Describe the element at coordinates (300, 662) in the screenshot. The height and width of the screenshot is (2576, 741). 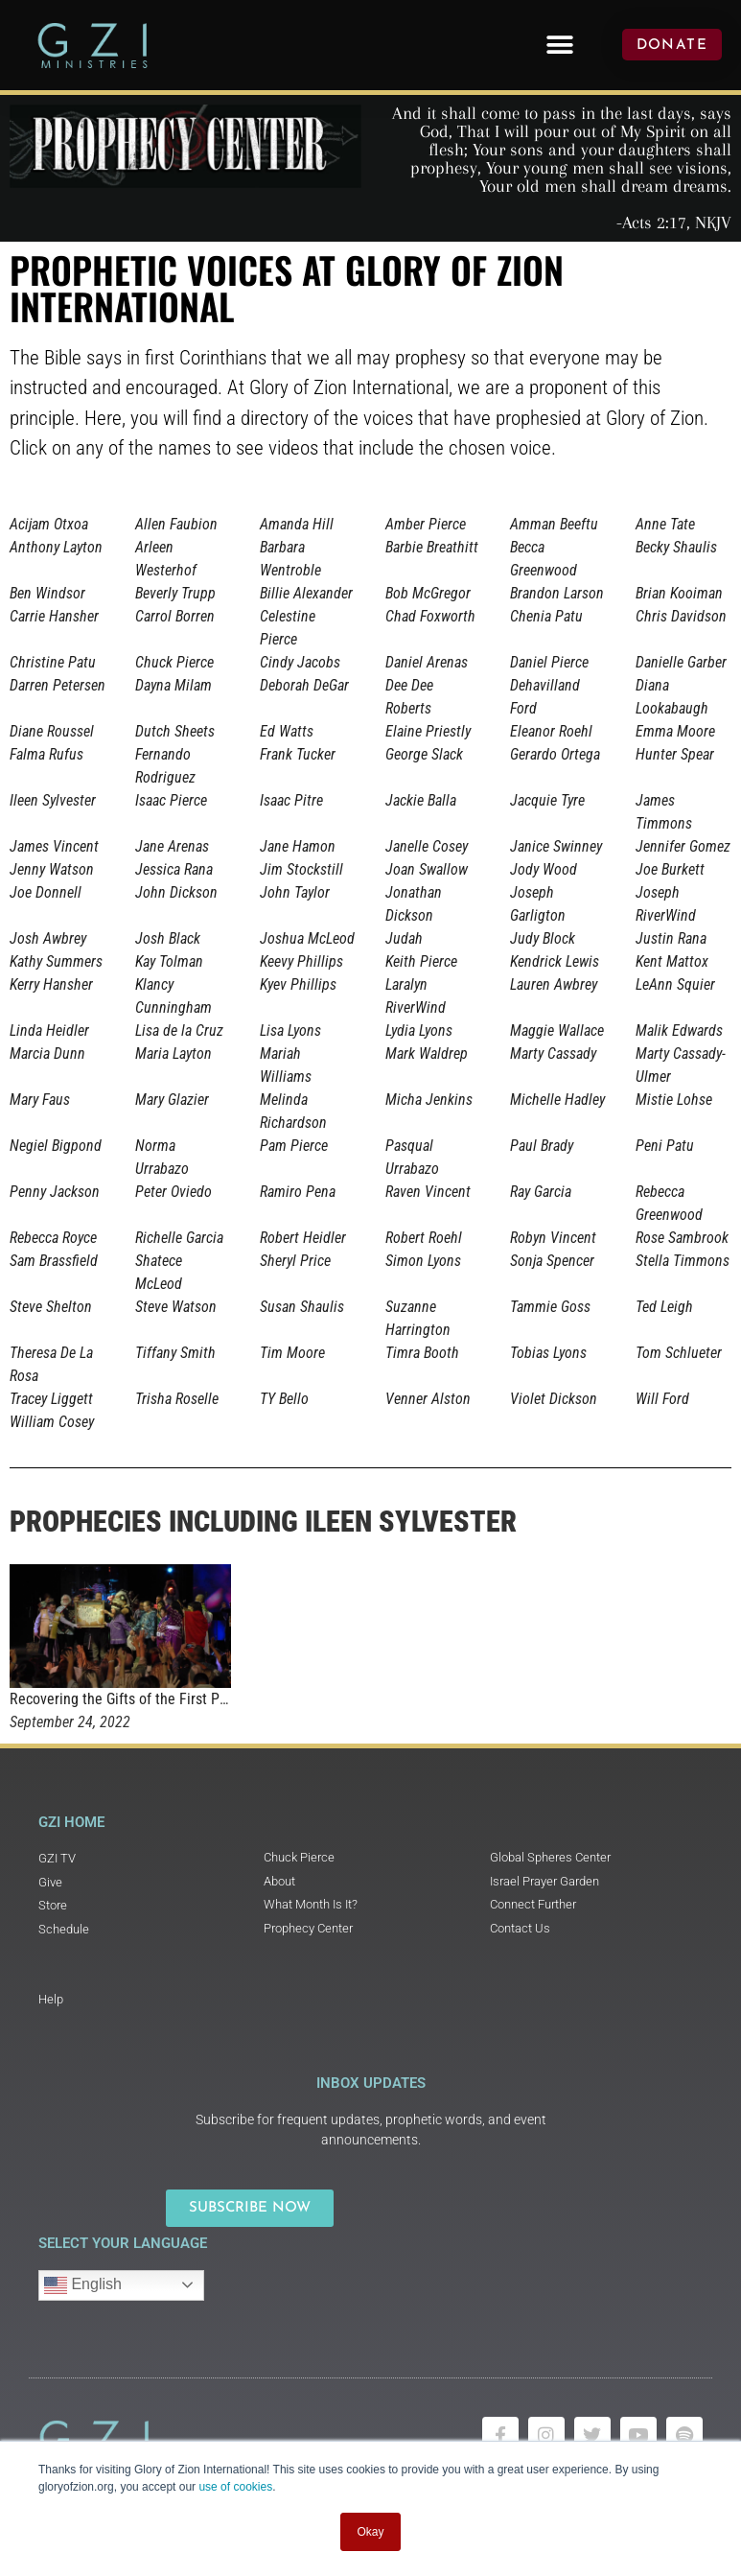
I see `Cindy Jacobs` at that location.